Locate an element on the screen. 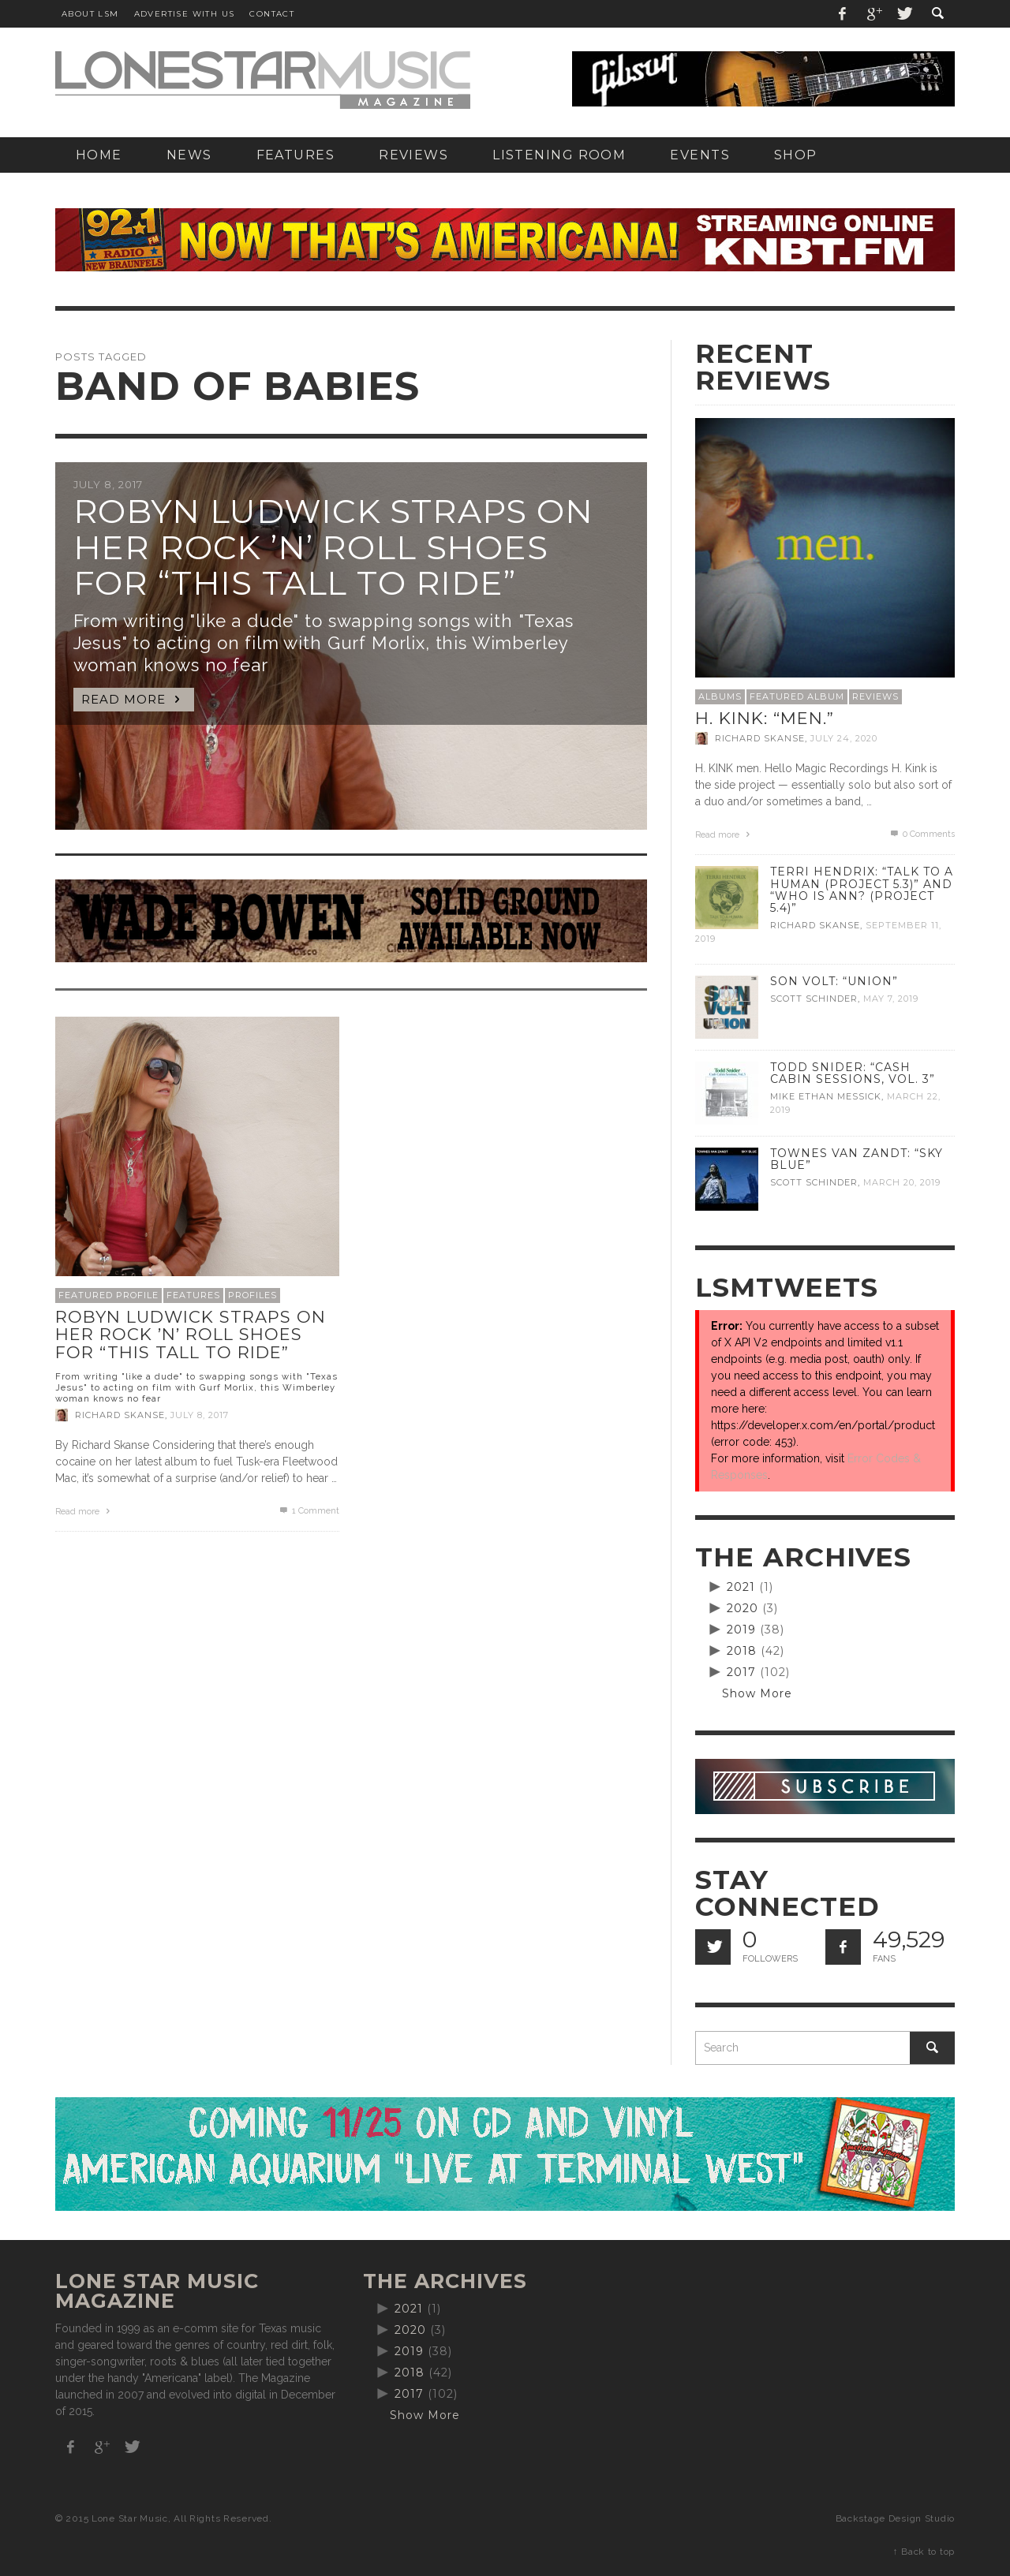  Features is located at coordinates (193, 1295).